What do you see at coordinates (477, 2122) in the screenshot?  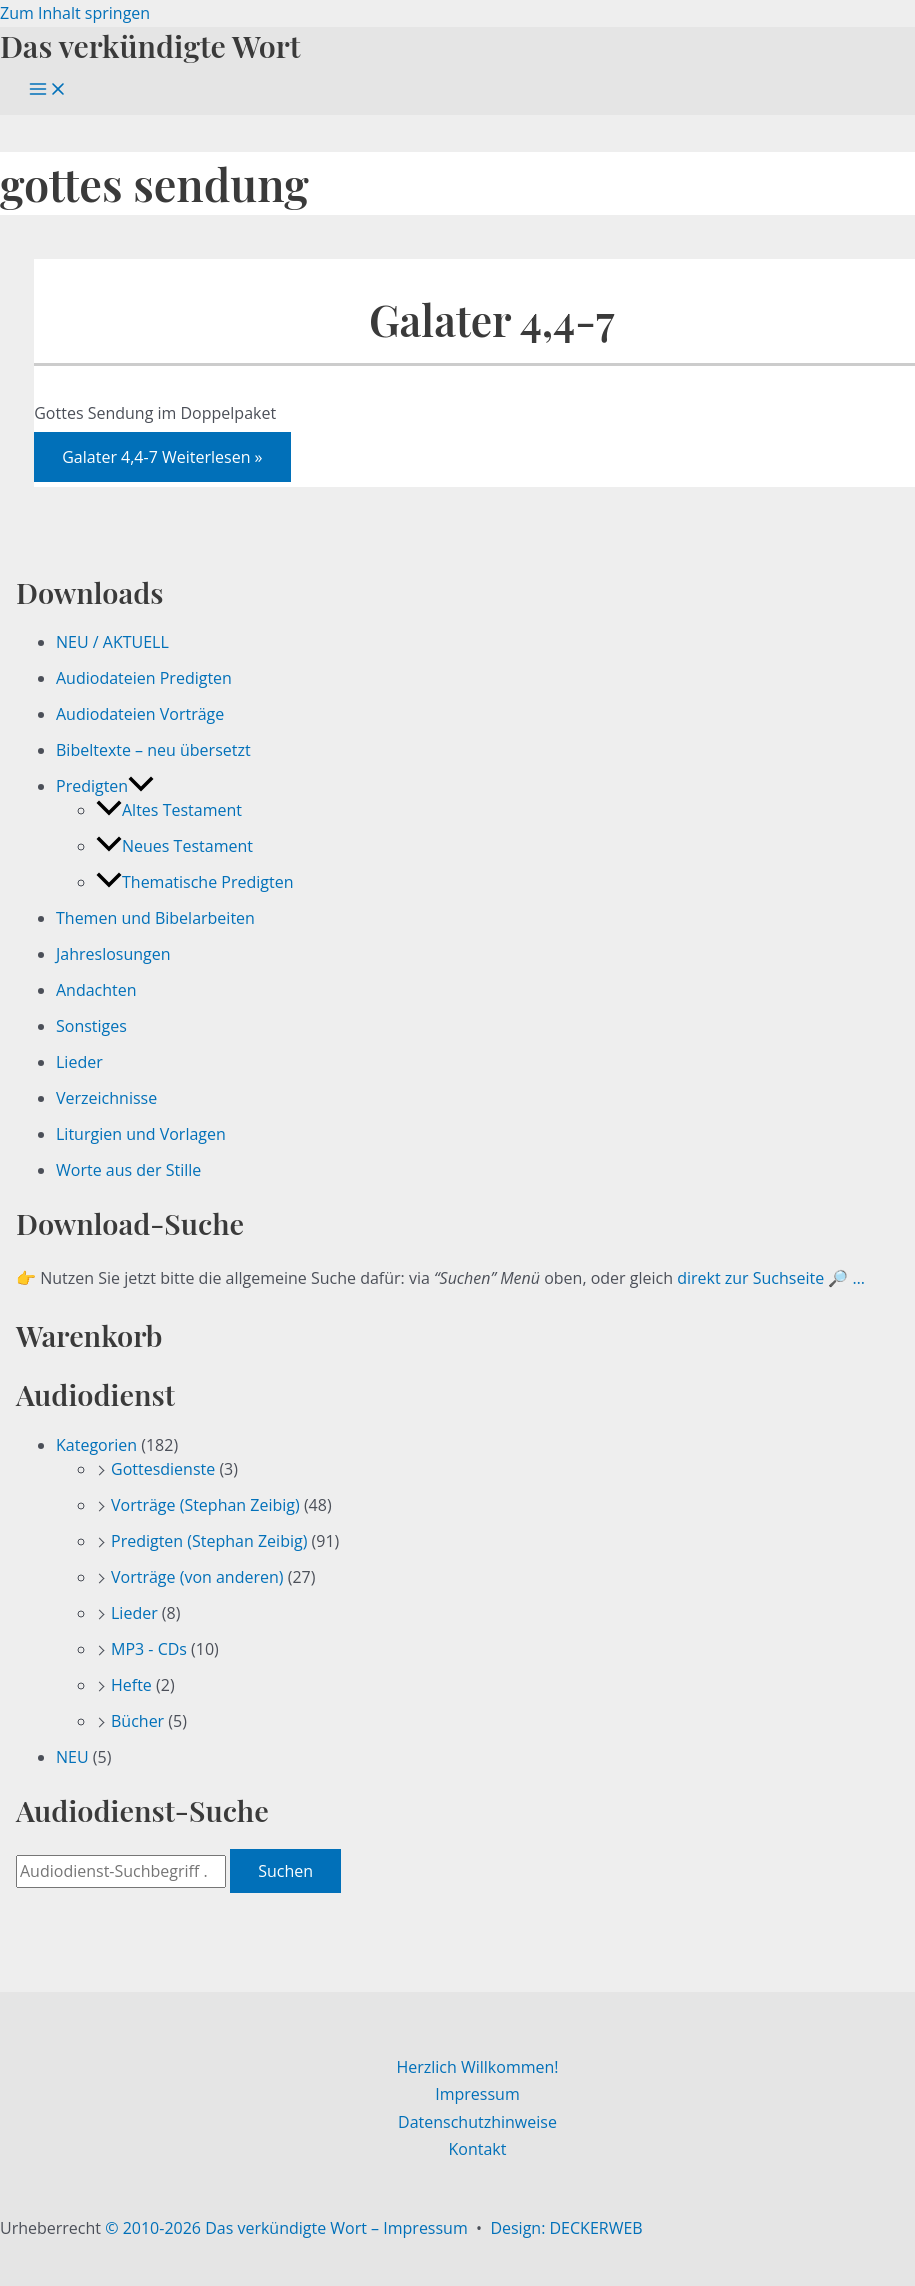 I see `Datenschutzhinweise` at bounding box center [477, 2122].